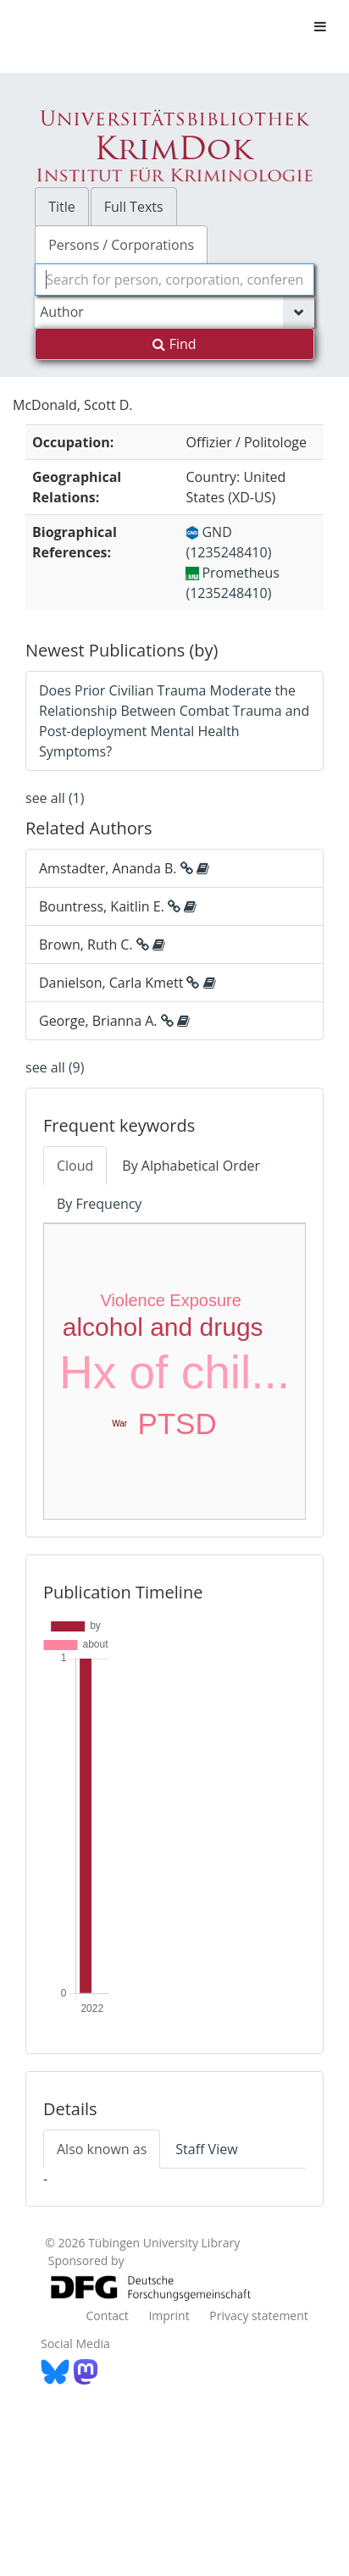 This screenshot has height=2576, width=349. I want to click on see all (1), so click(54, 798).